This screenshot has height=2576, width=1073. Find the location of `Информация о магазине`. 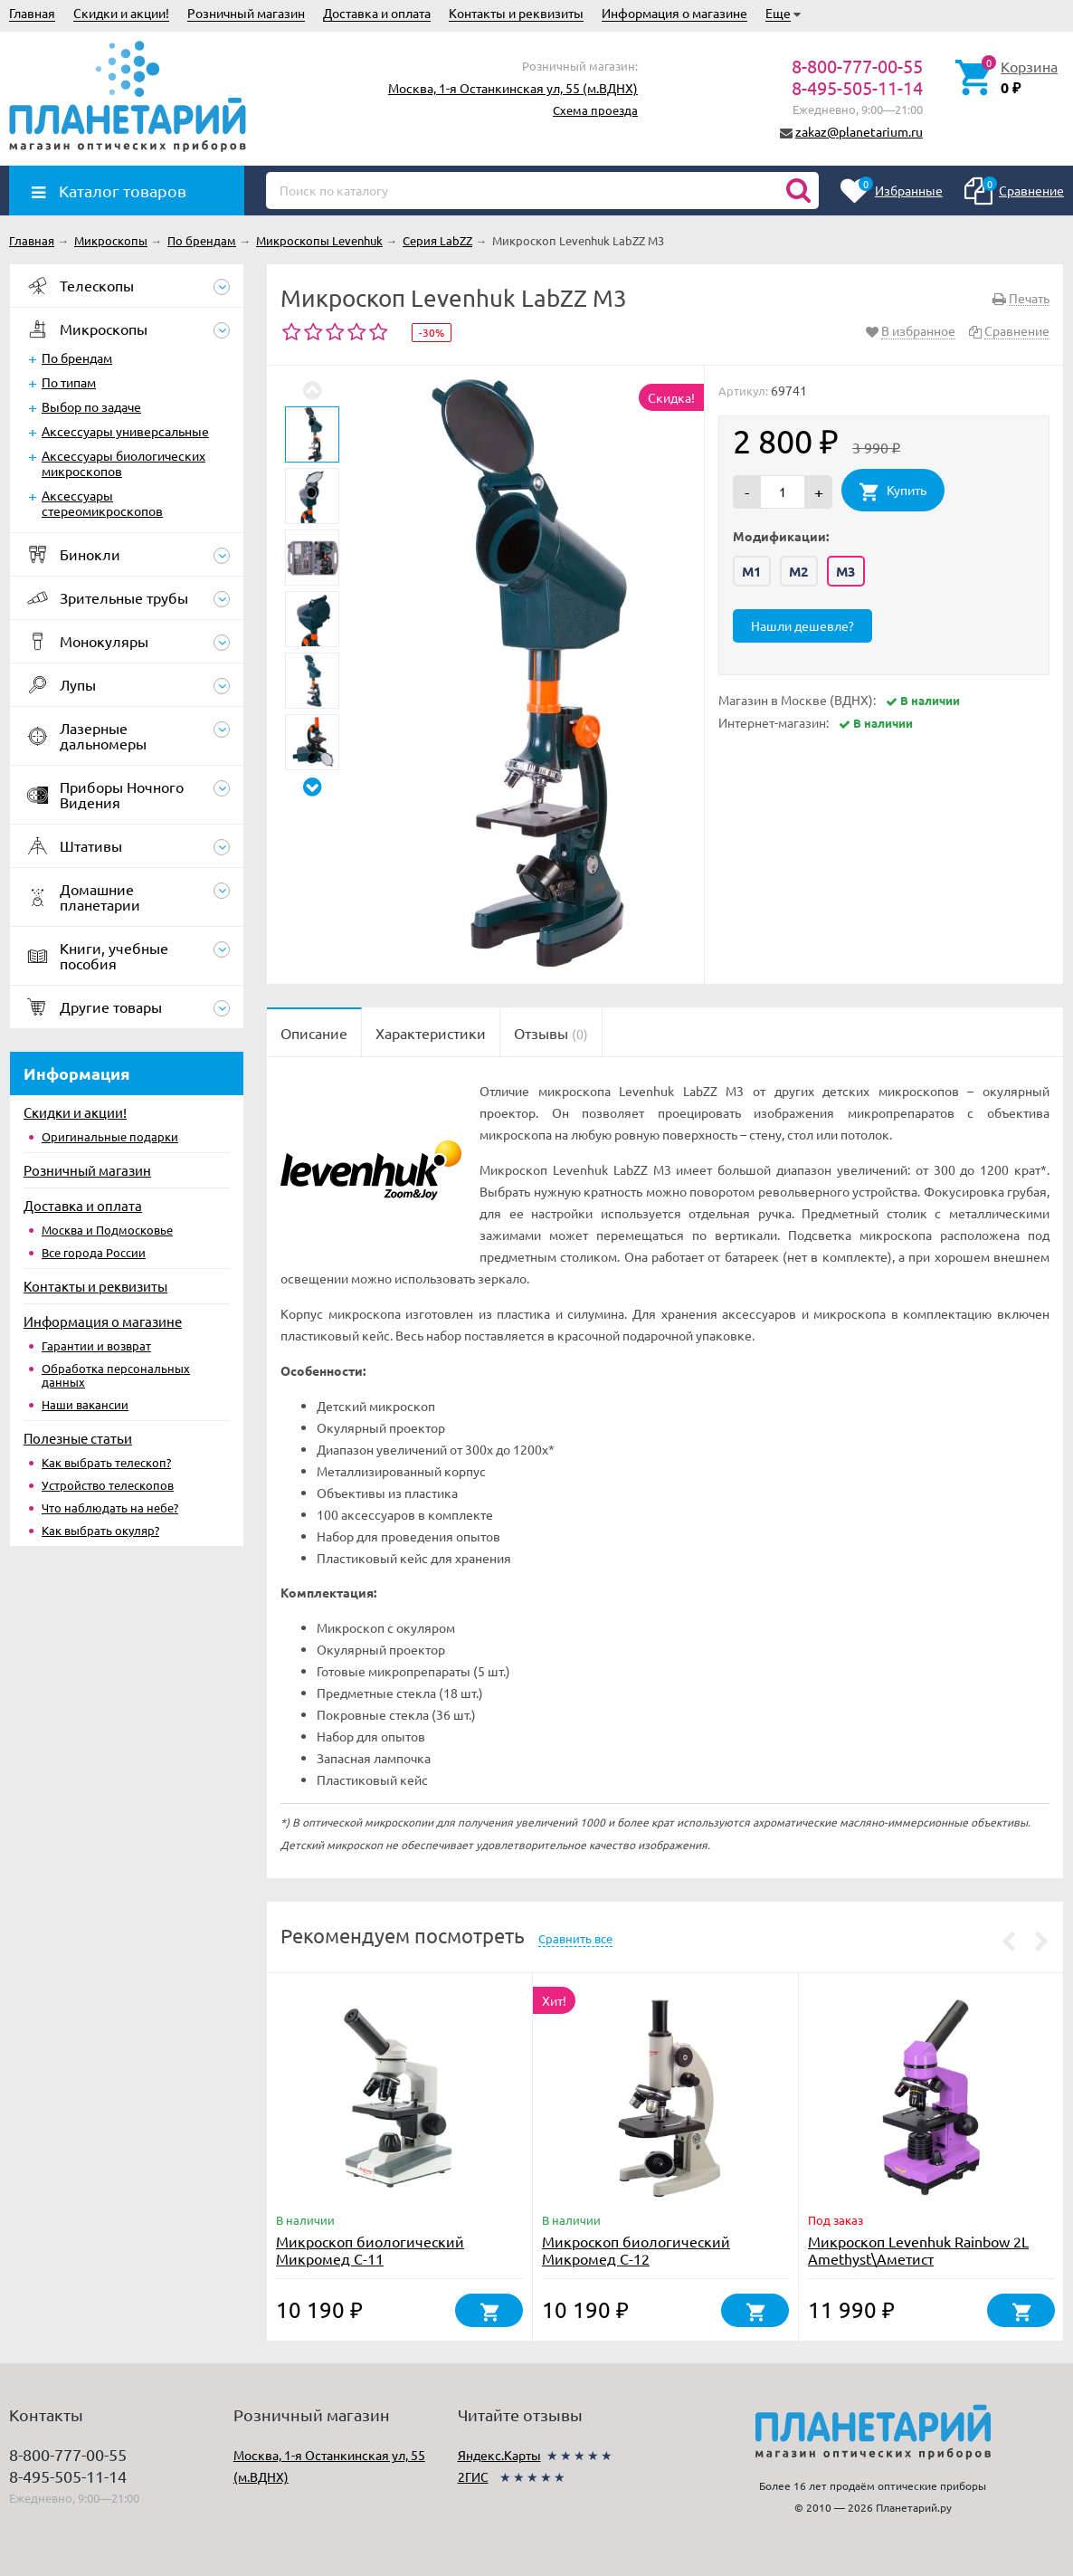

Информация о магазине is located at coordinates (674, 13).